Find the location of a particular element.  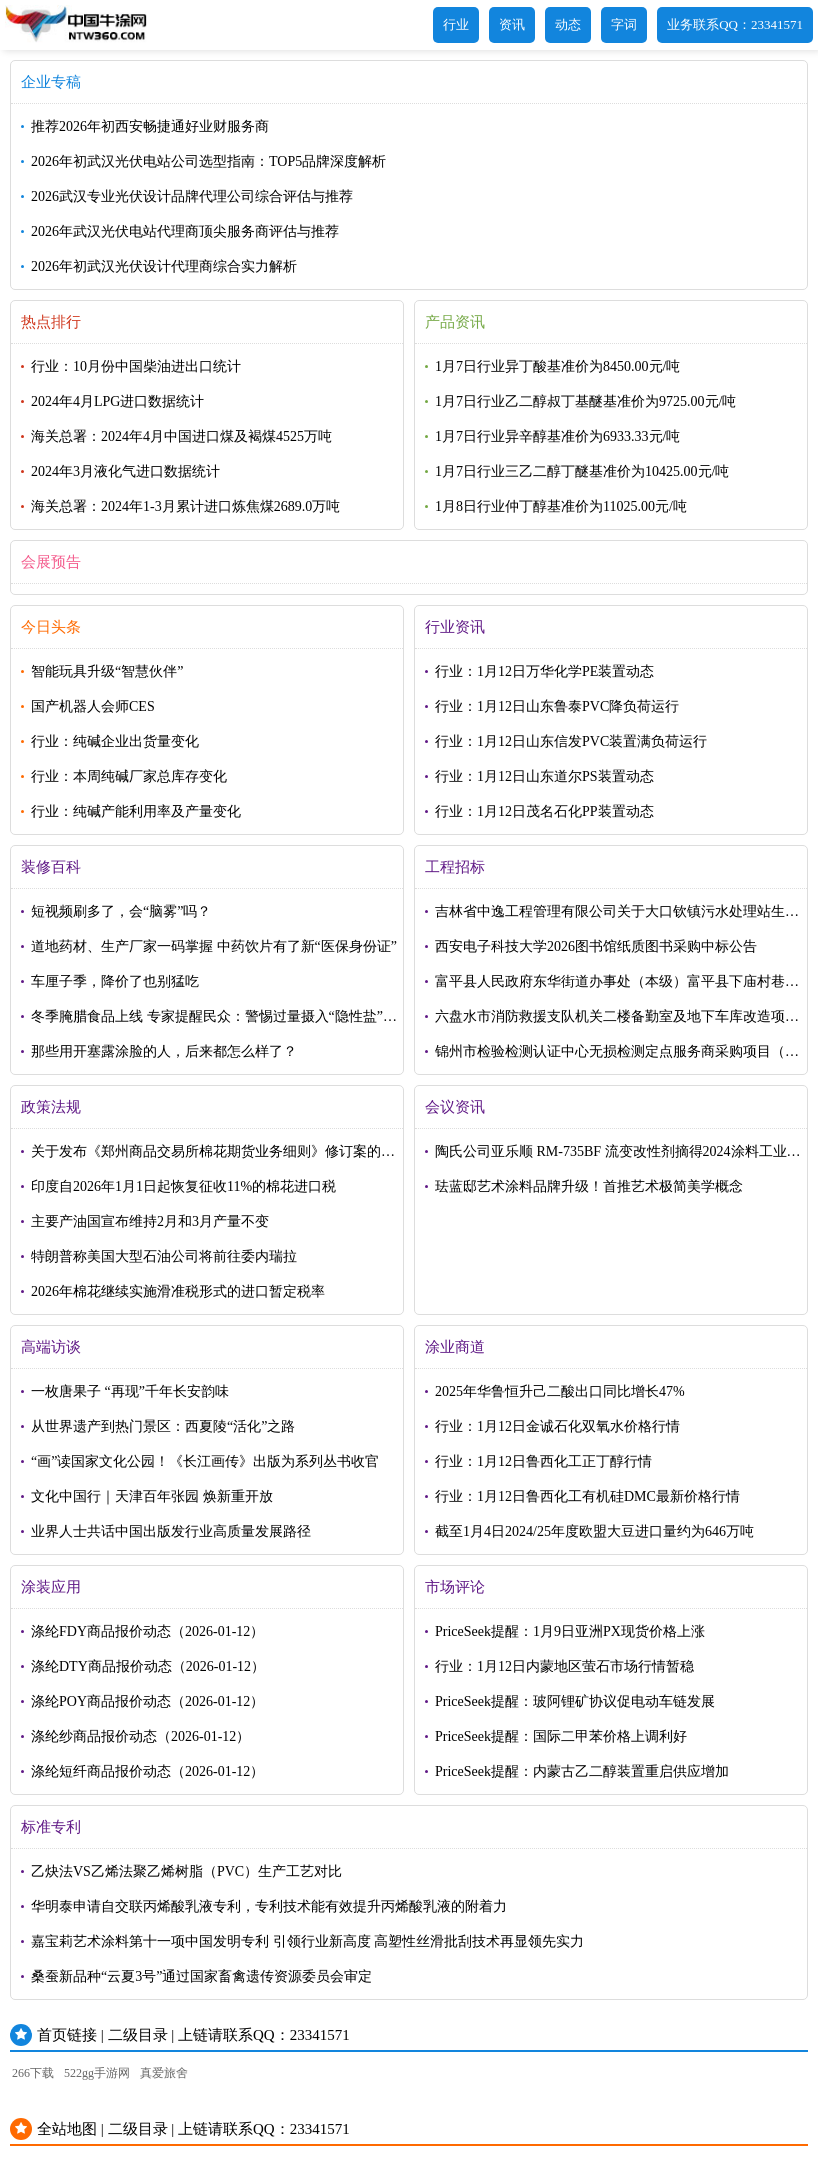

2024年4月LPG进口数据统计 is located at coordinates (117, 401).